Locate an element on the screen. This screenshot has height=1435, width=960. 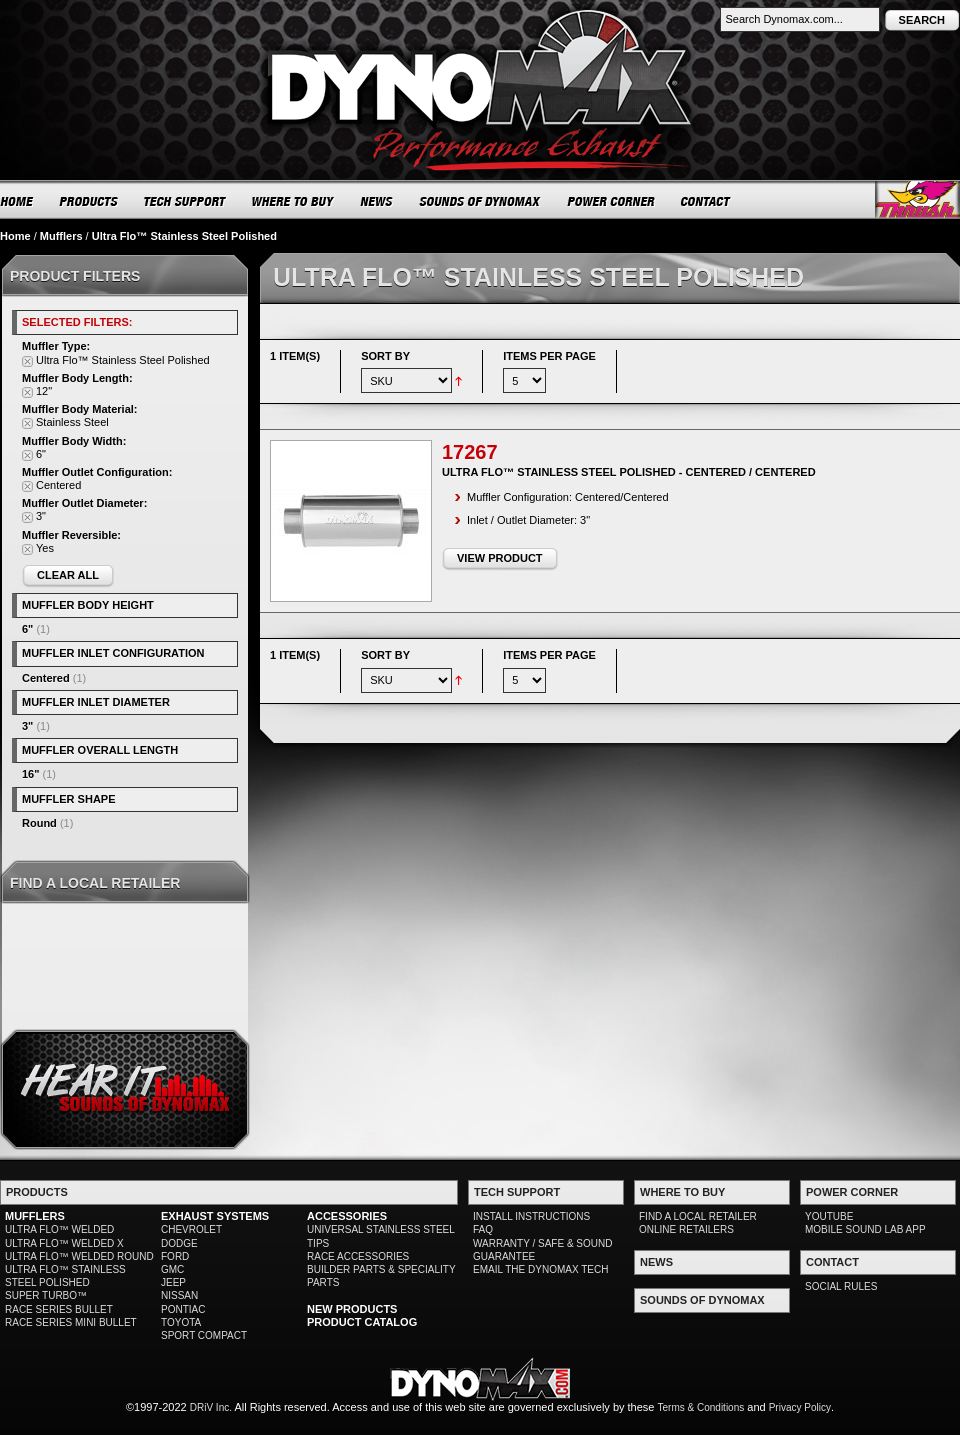
PONTIAC is located at coordinates (183, 1309).